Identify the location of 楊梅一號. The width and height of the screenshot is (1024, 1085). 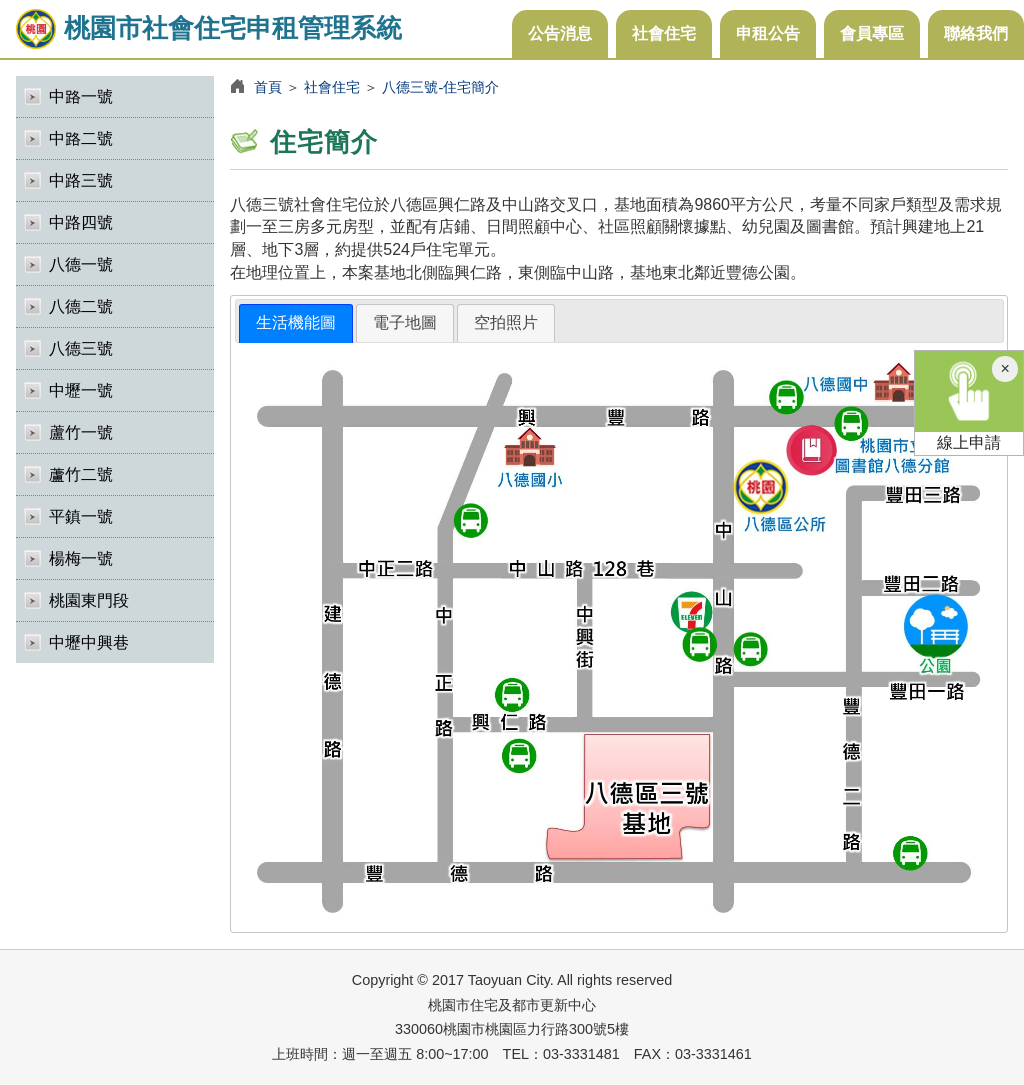
(81, 558).